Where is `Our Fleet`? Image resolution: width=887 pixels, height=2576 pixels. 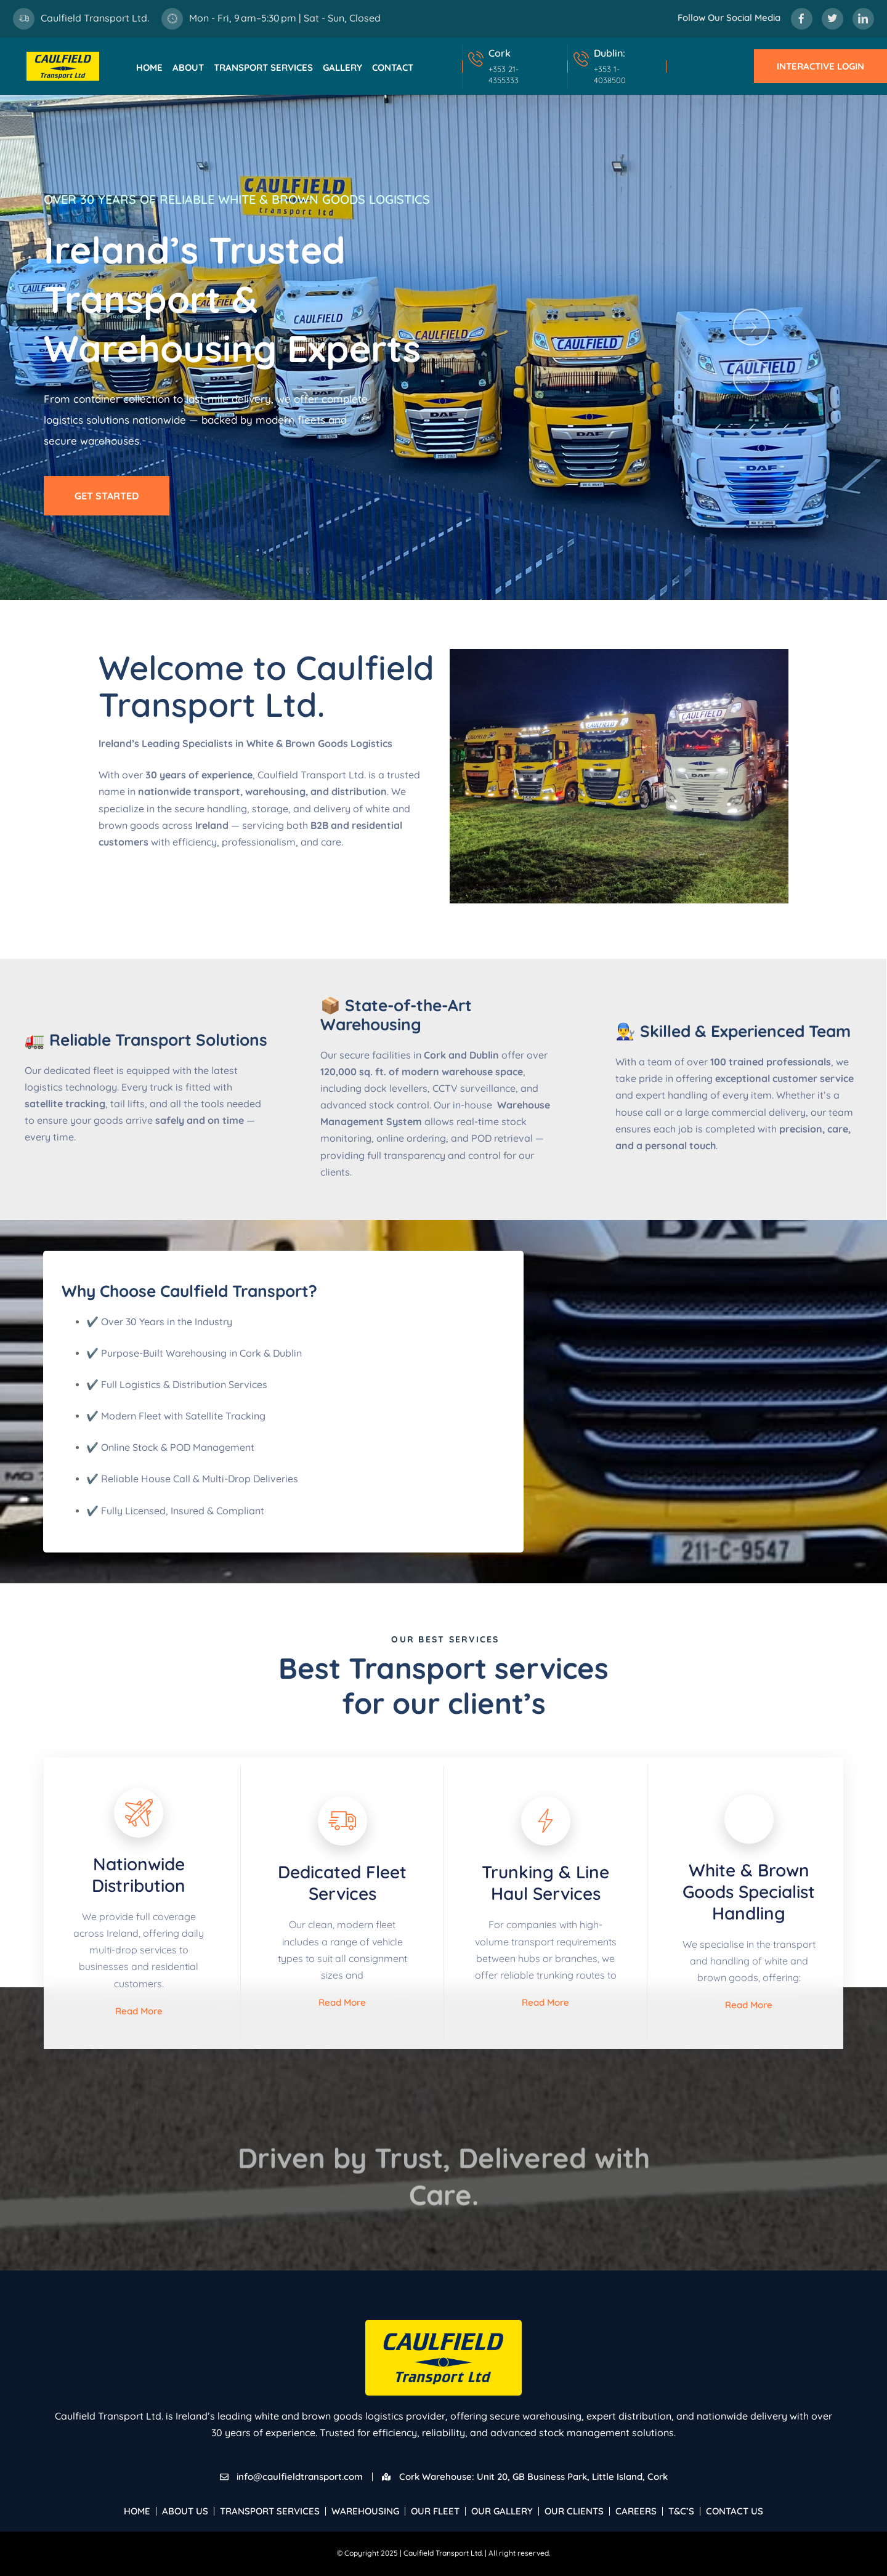 Our Fleet is located at coordinates (435, 2511).